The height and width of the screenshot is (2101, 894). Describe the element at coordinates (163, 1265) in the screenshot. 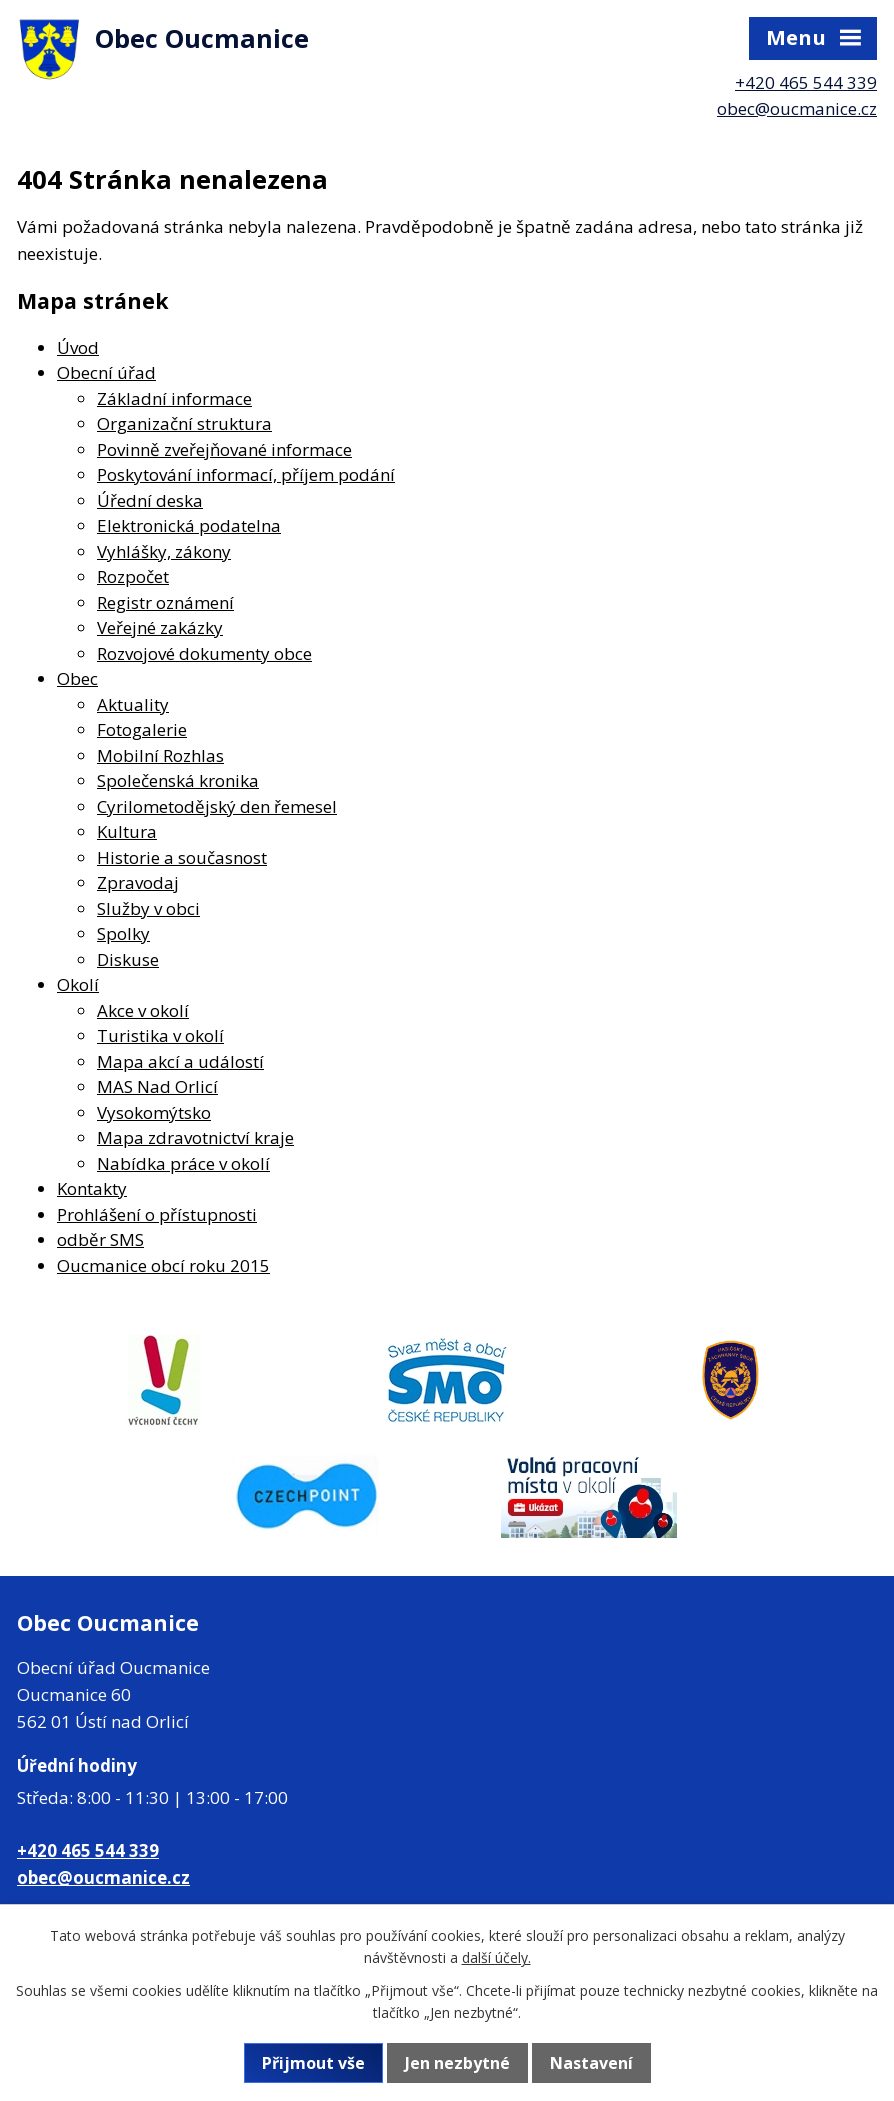

I see `Oucmanice obcí roku 2015` at that location.